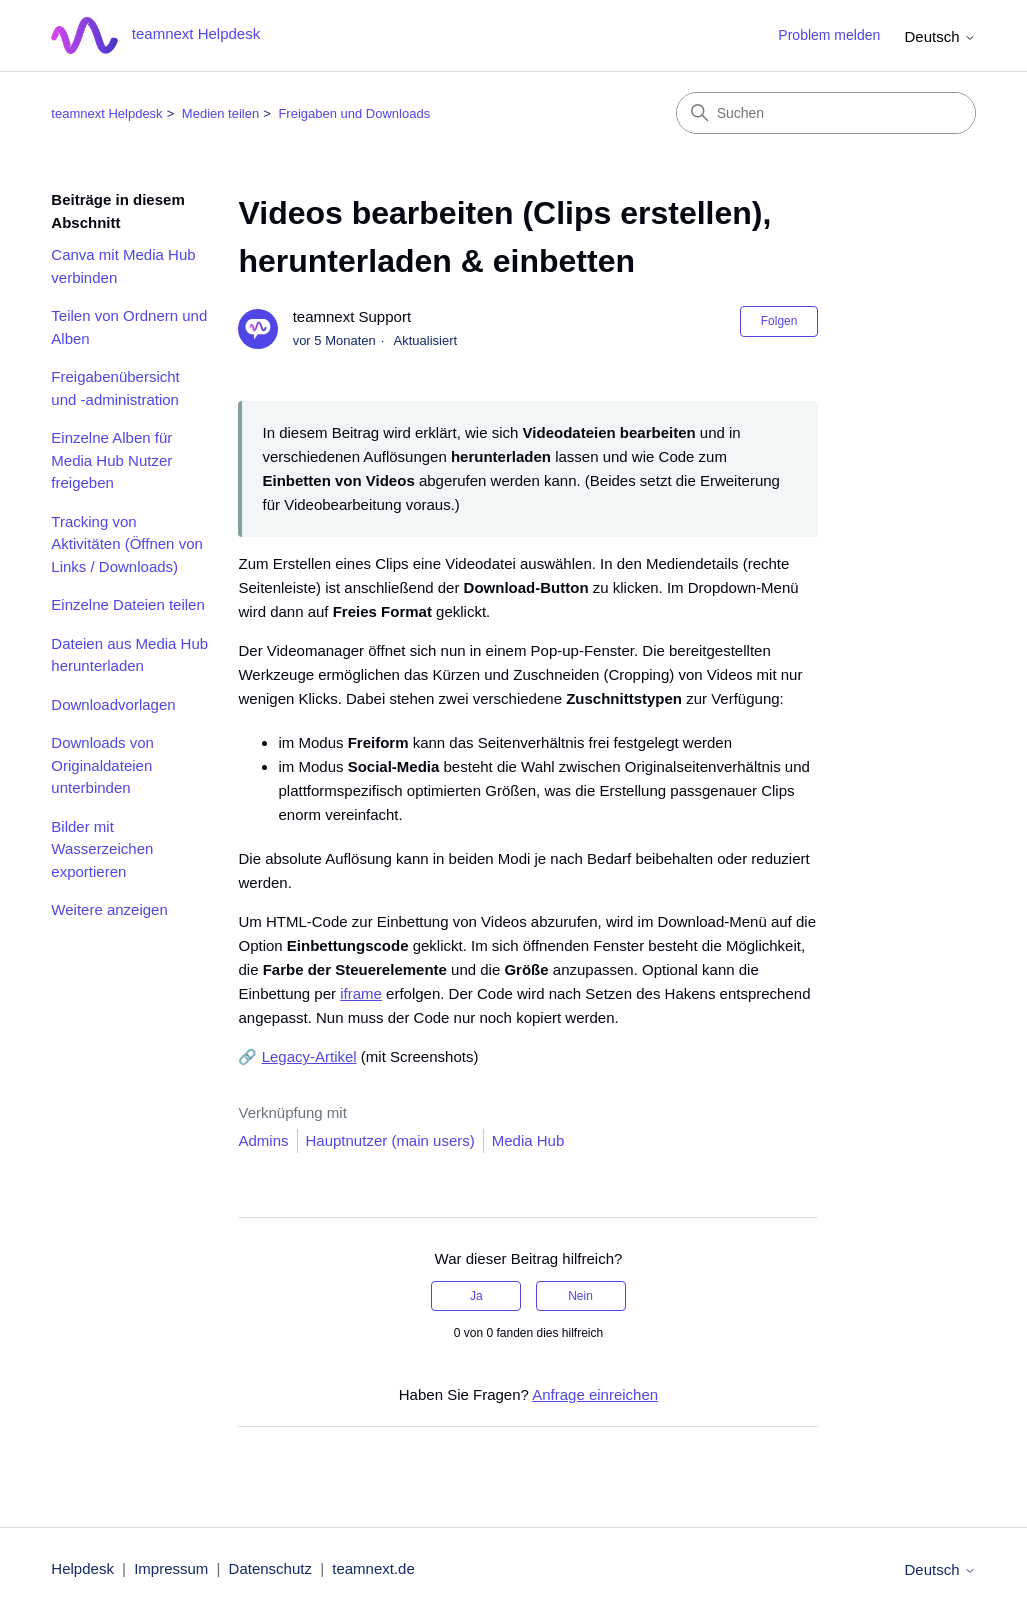 This screenshot has height=1611, width=1027. Describe the element at coordinates (354, 113) in the screenshot. I see `Freigaben und Downloads` at that location.